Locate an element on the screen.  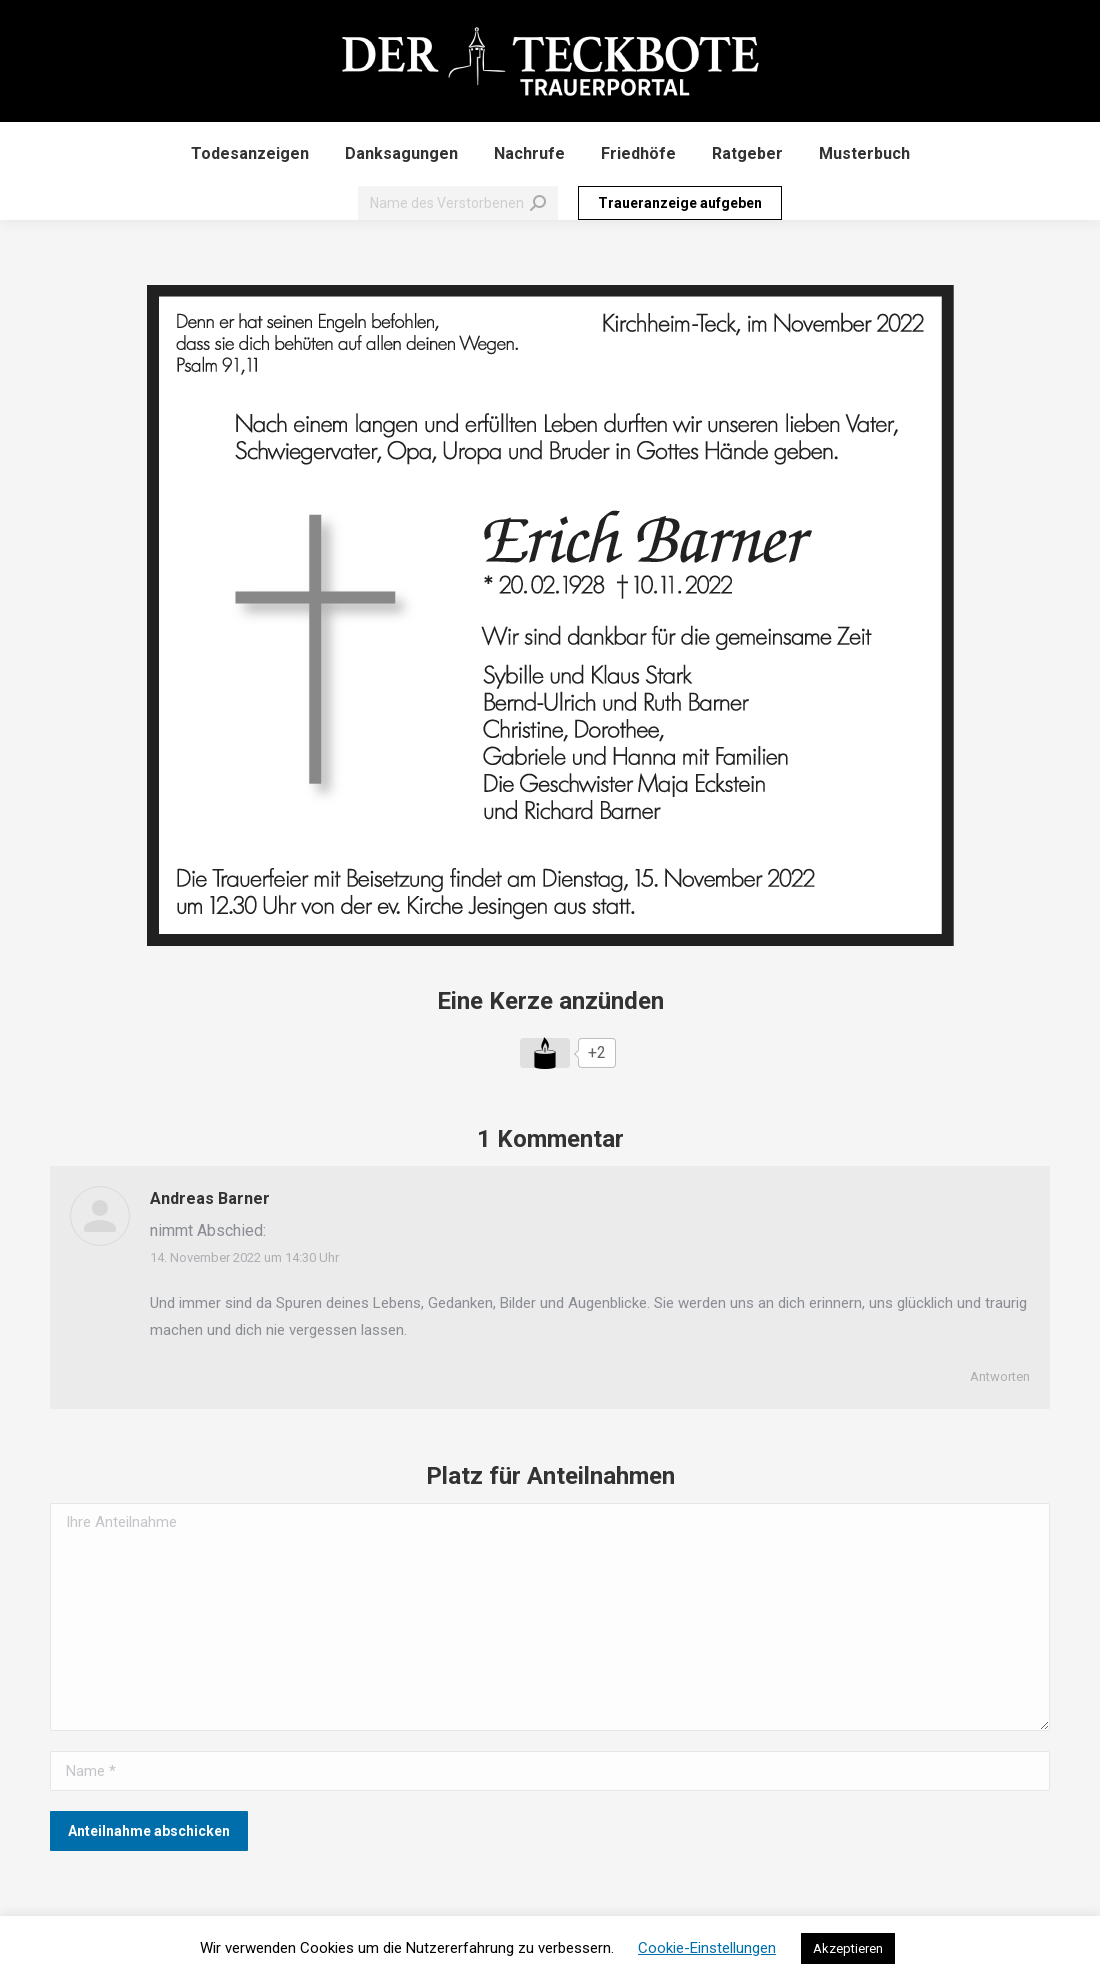
Cookie-Einstellungen [button] is located at coordinates (707, 1948).